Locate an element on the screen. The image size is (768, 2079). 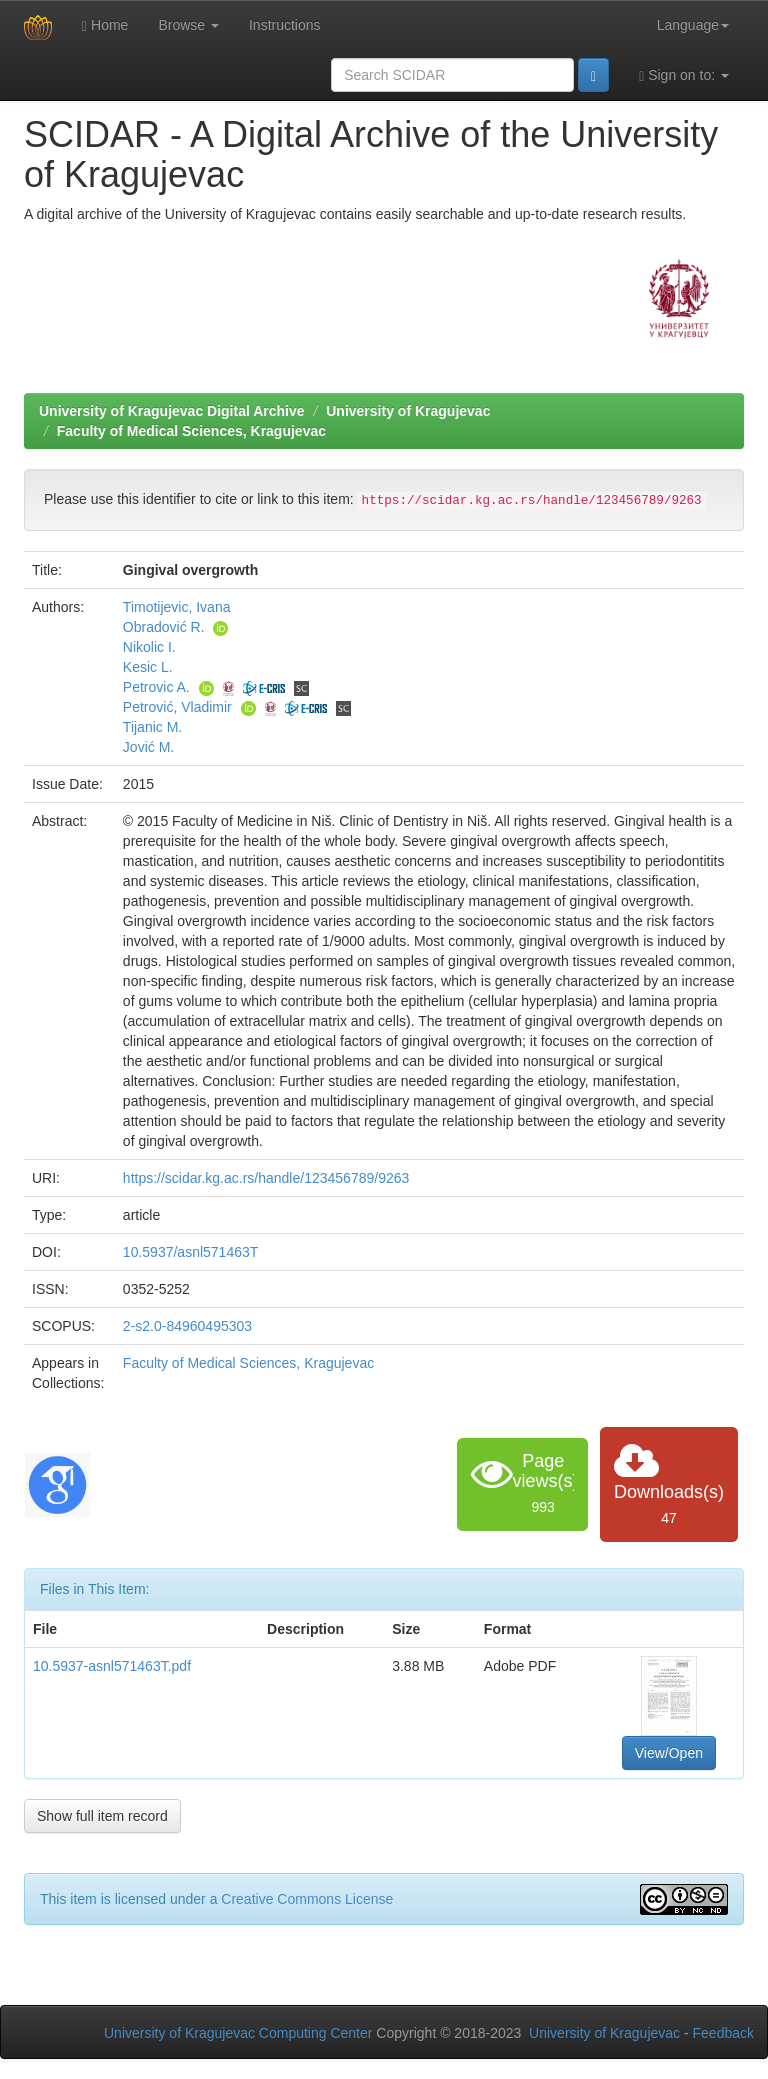
Tijanic M. is located at coordinates (152, 727).